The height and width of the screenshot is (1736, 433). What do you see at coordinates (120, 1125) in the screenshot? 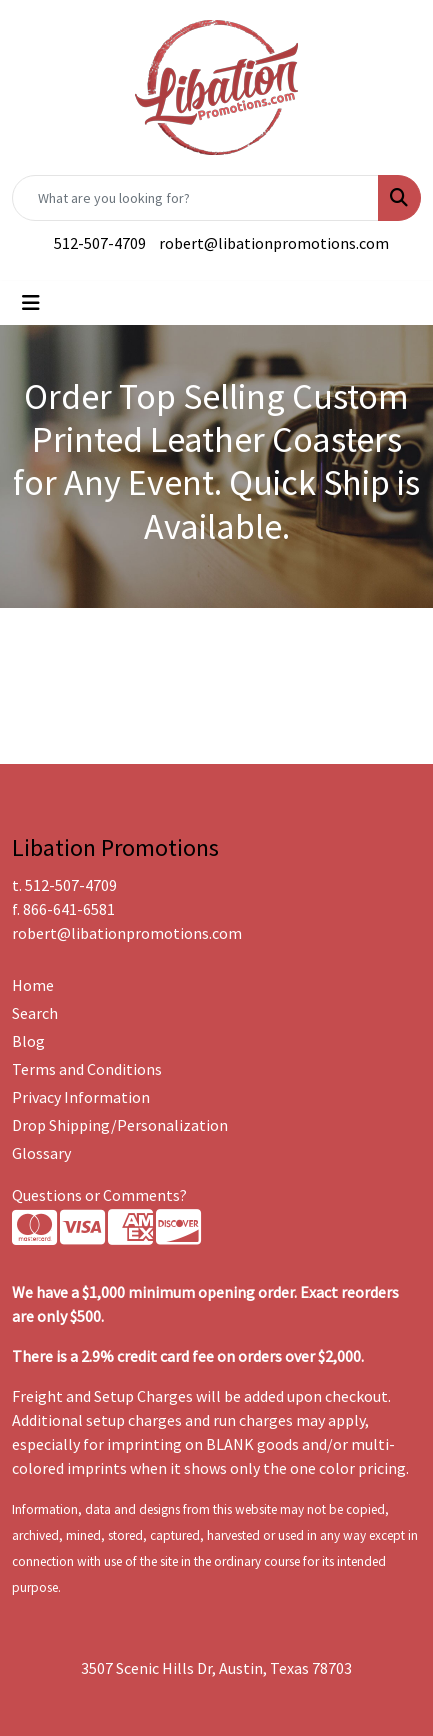
I see `Drop Shipping/Personalization` at bounding box center [120, 1125].